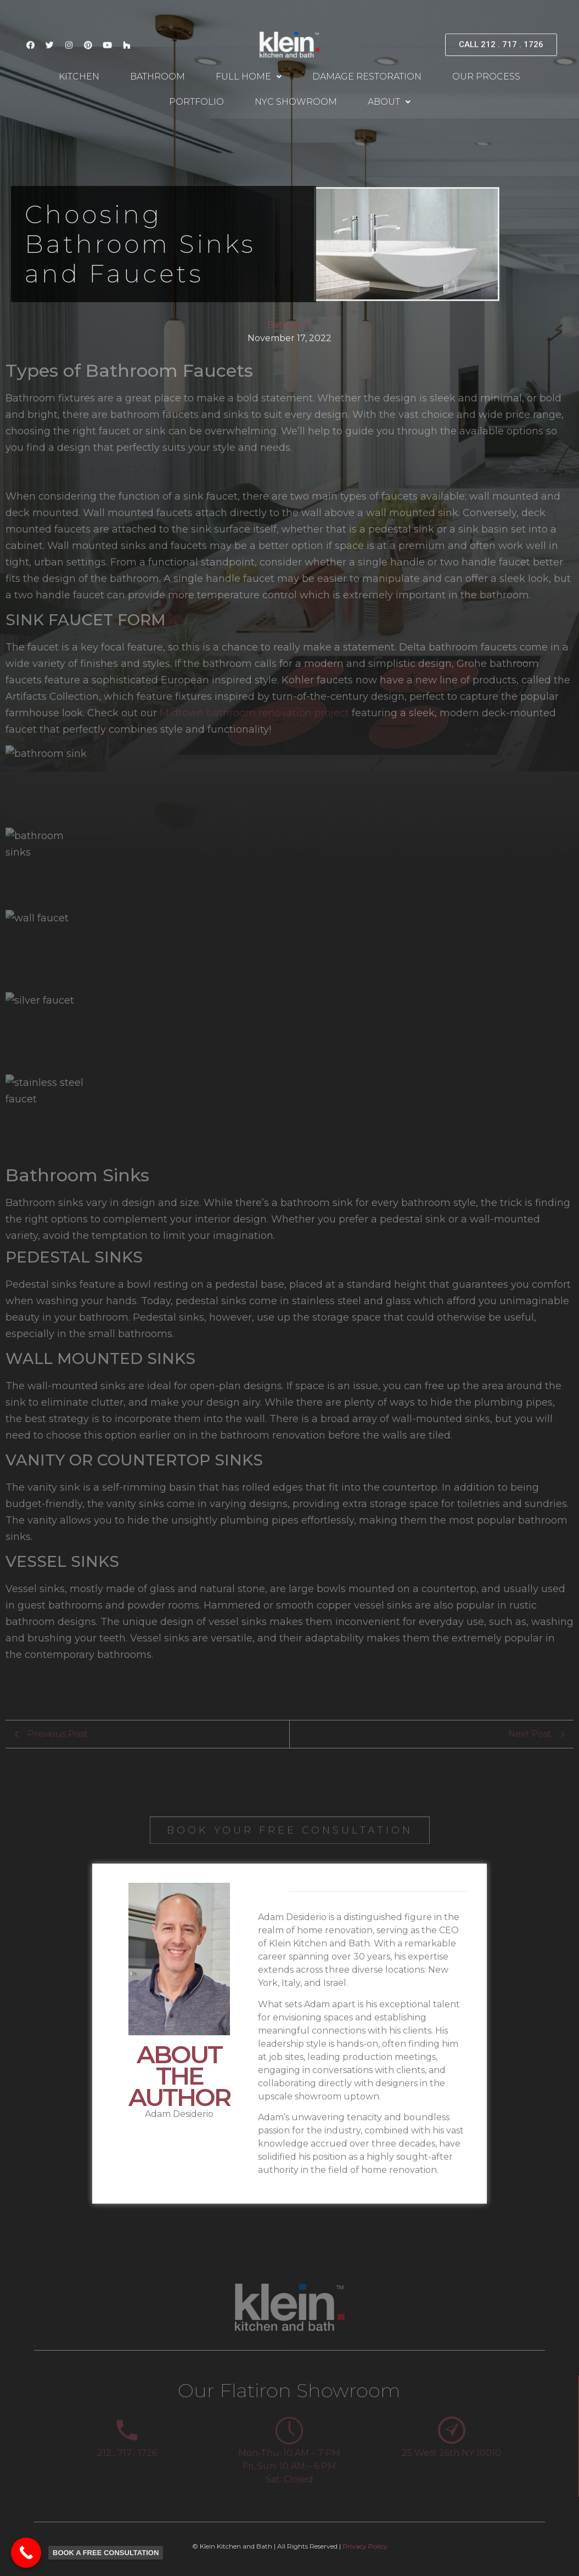  I want to click on About, so click(389, 102).